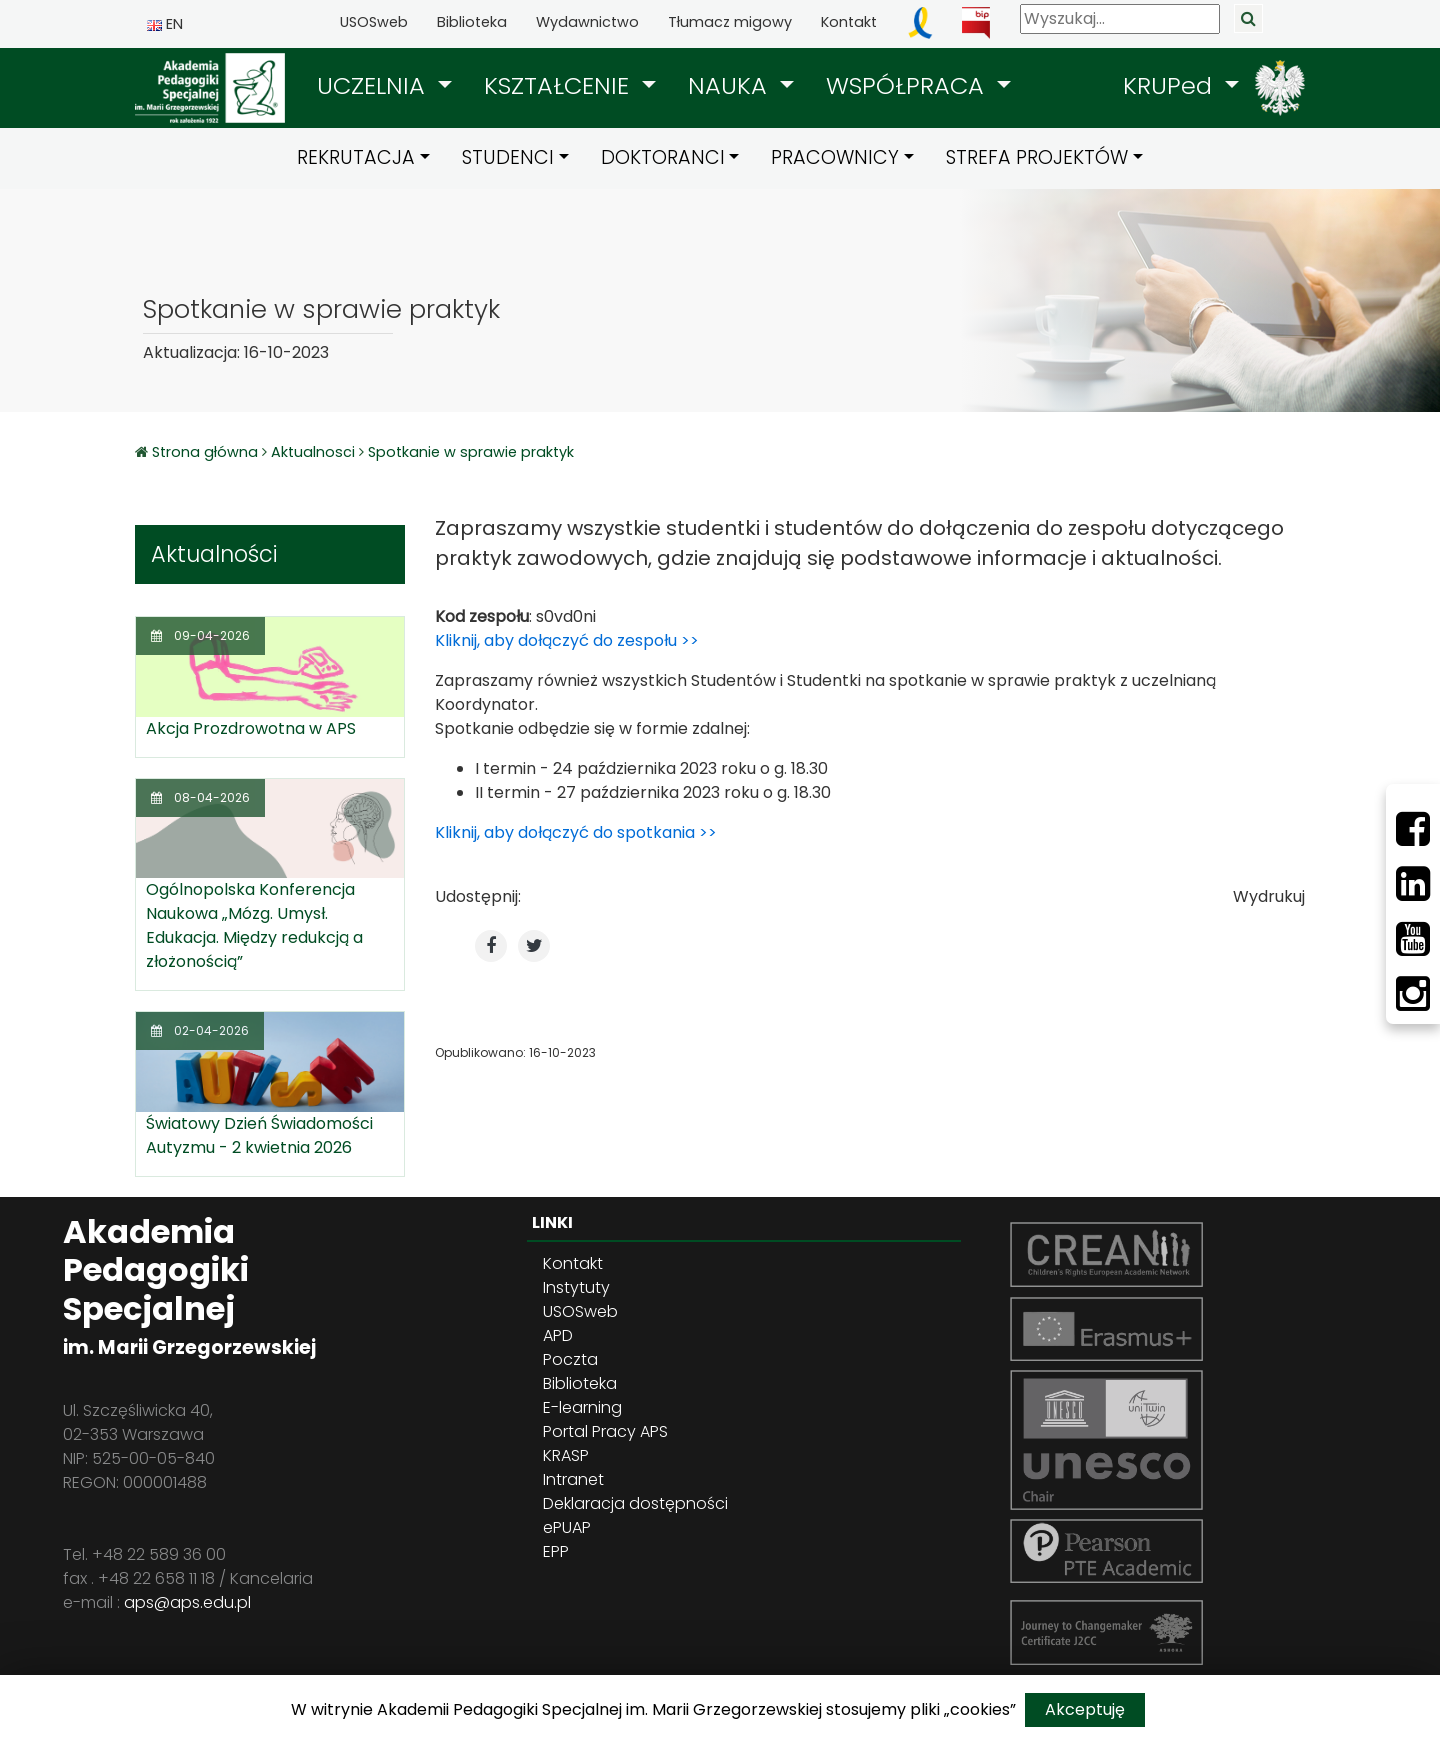 The image size is (1440, 1745). What do you see at coordinates (558, 1335) in the screenshot?
I see `APD` at bounding box center [558, 1335].